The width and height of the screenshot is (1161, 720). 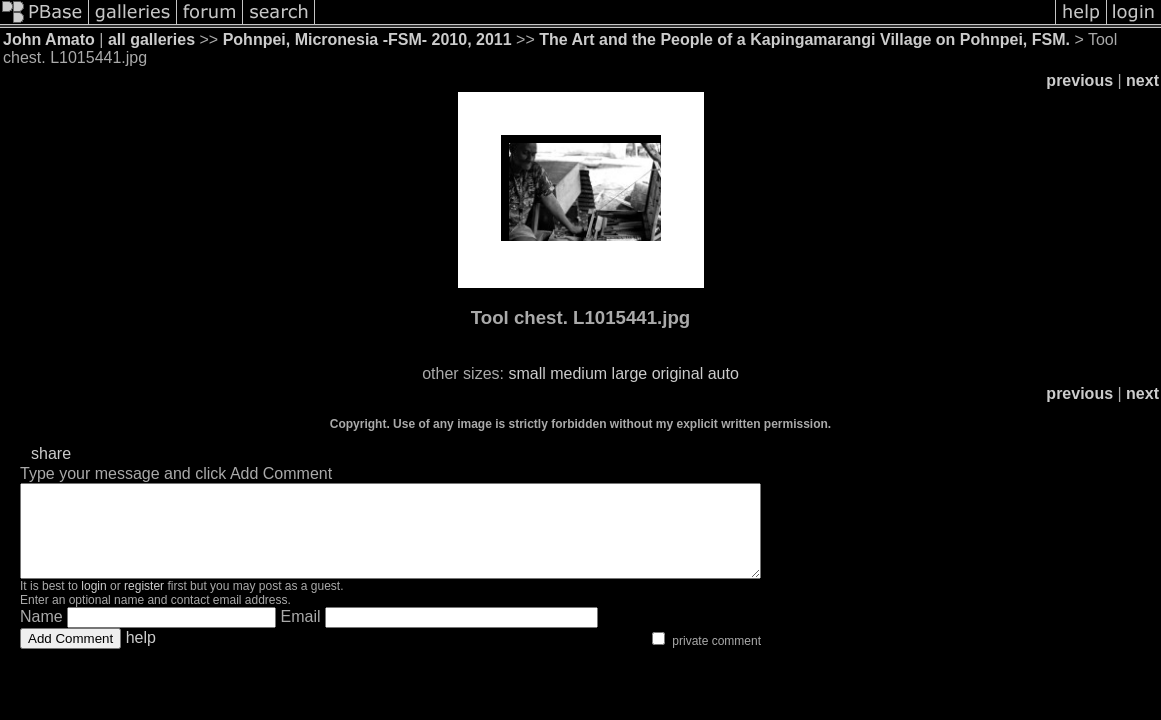 What do you see at coordinates (678, 373) in the screenshot?
I see `original` at bounding box center [678, 373].